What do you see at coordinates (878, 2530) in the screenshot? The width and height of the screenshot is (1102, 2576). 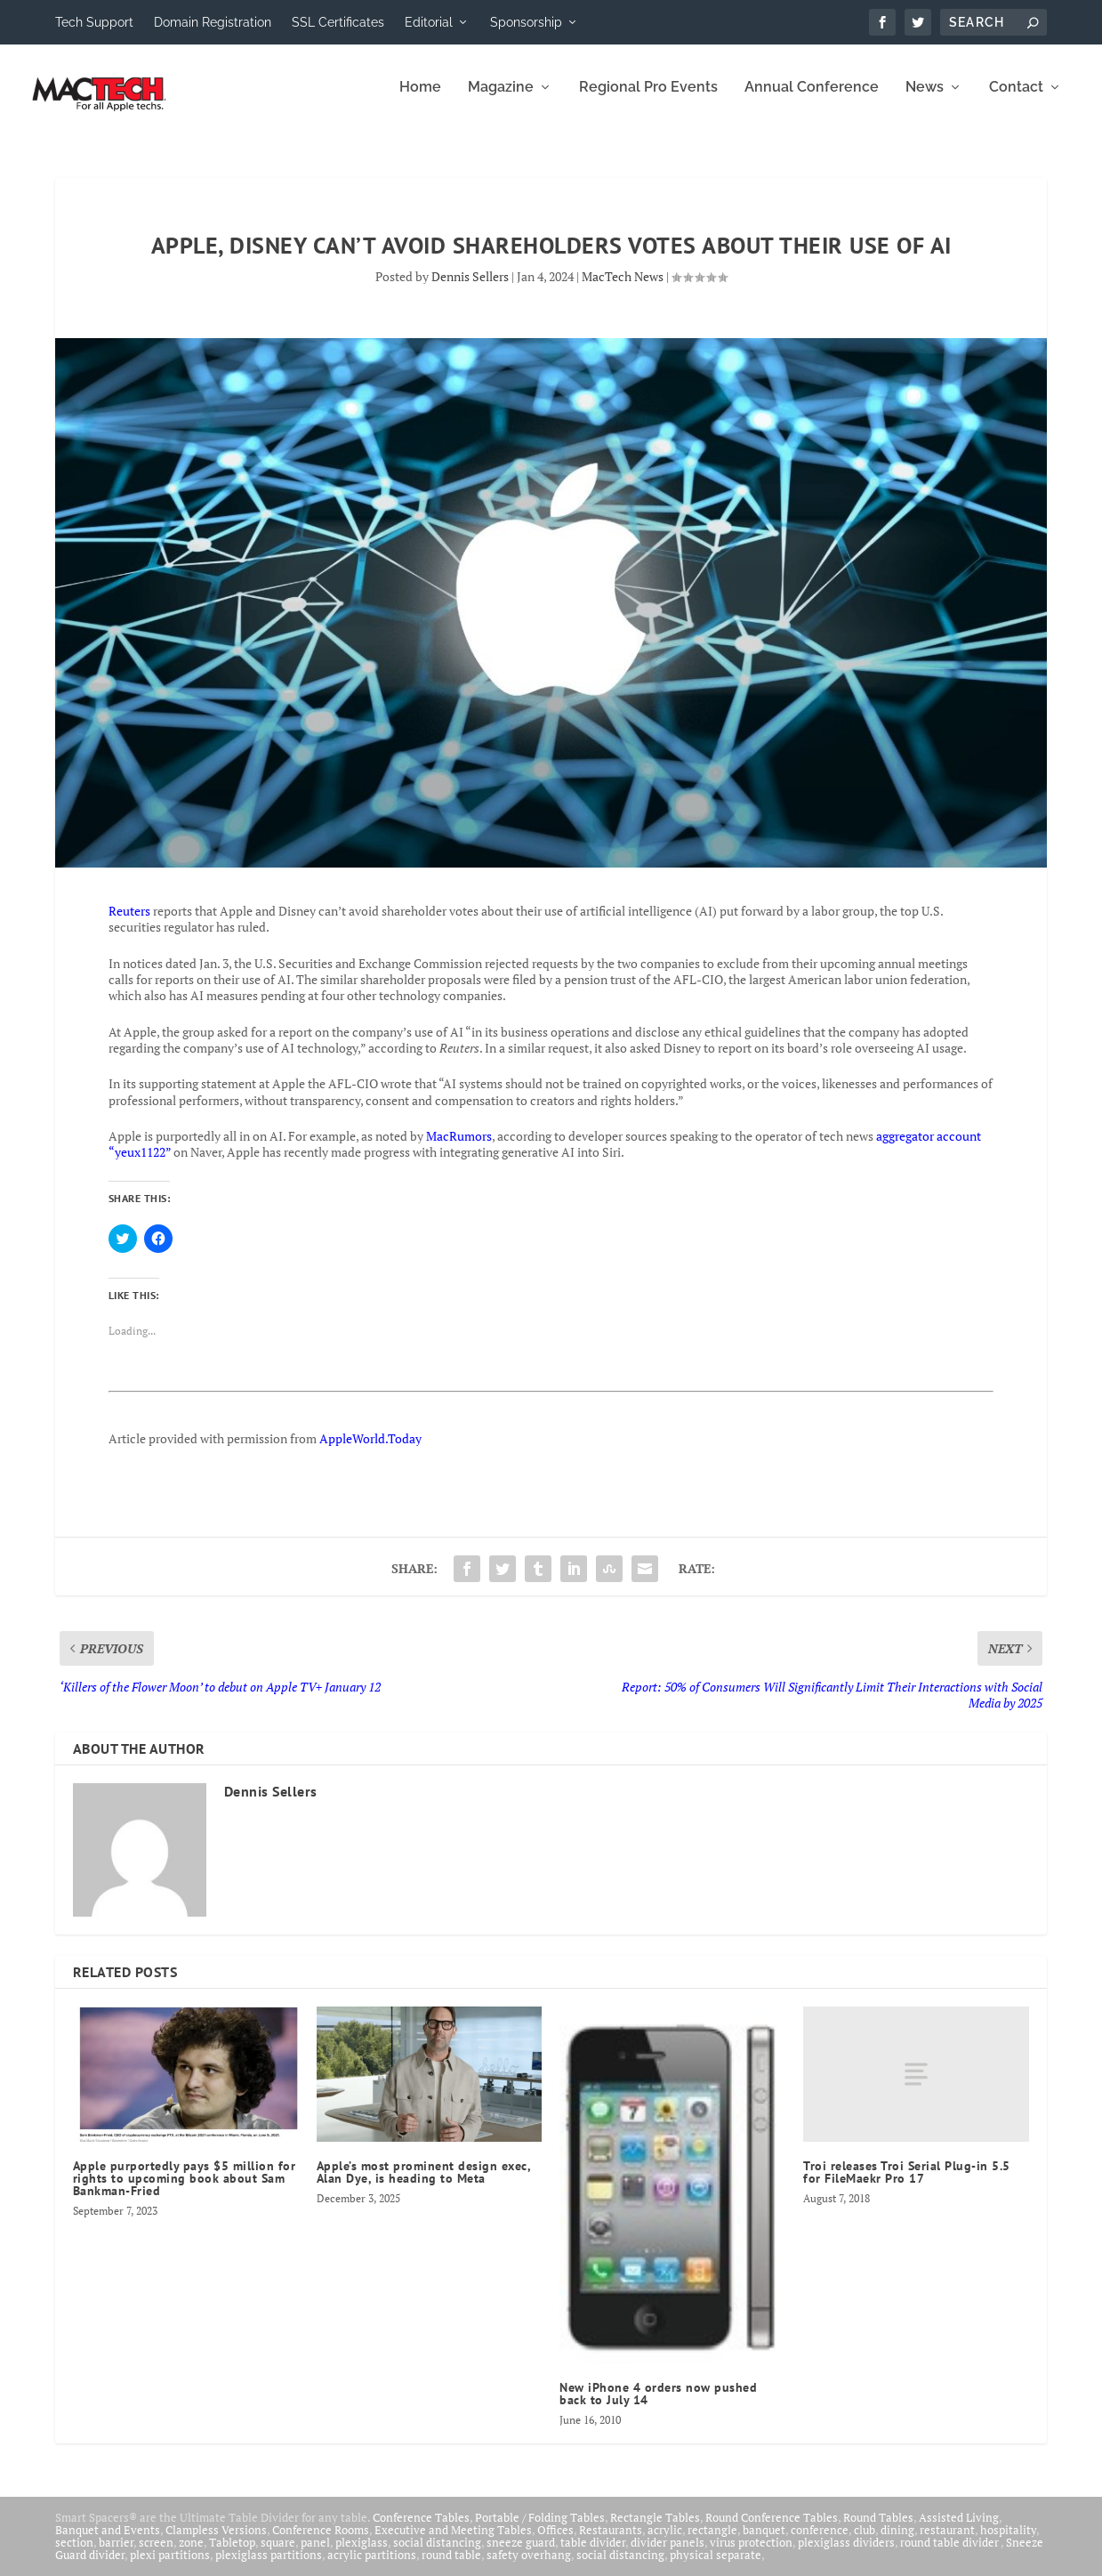 I see `Round Tables` at bounding box center [878, 2530].